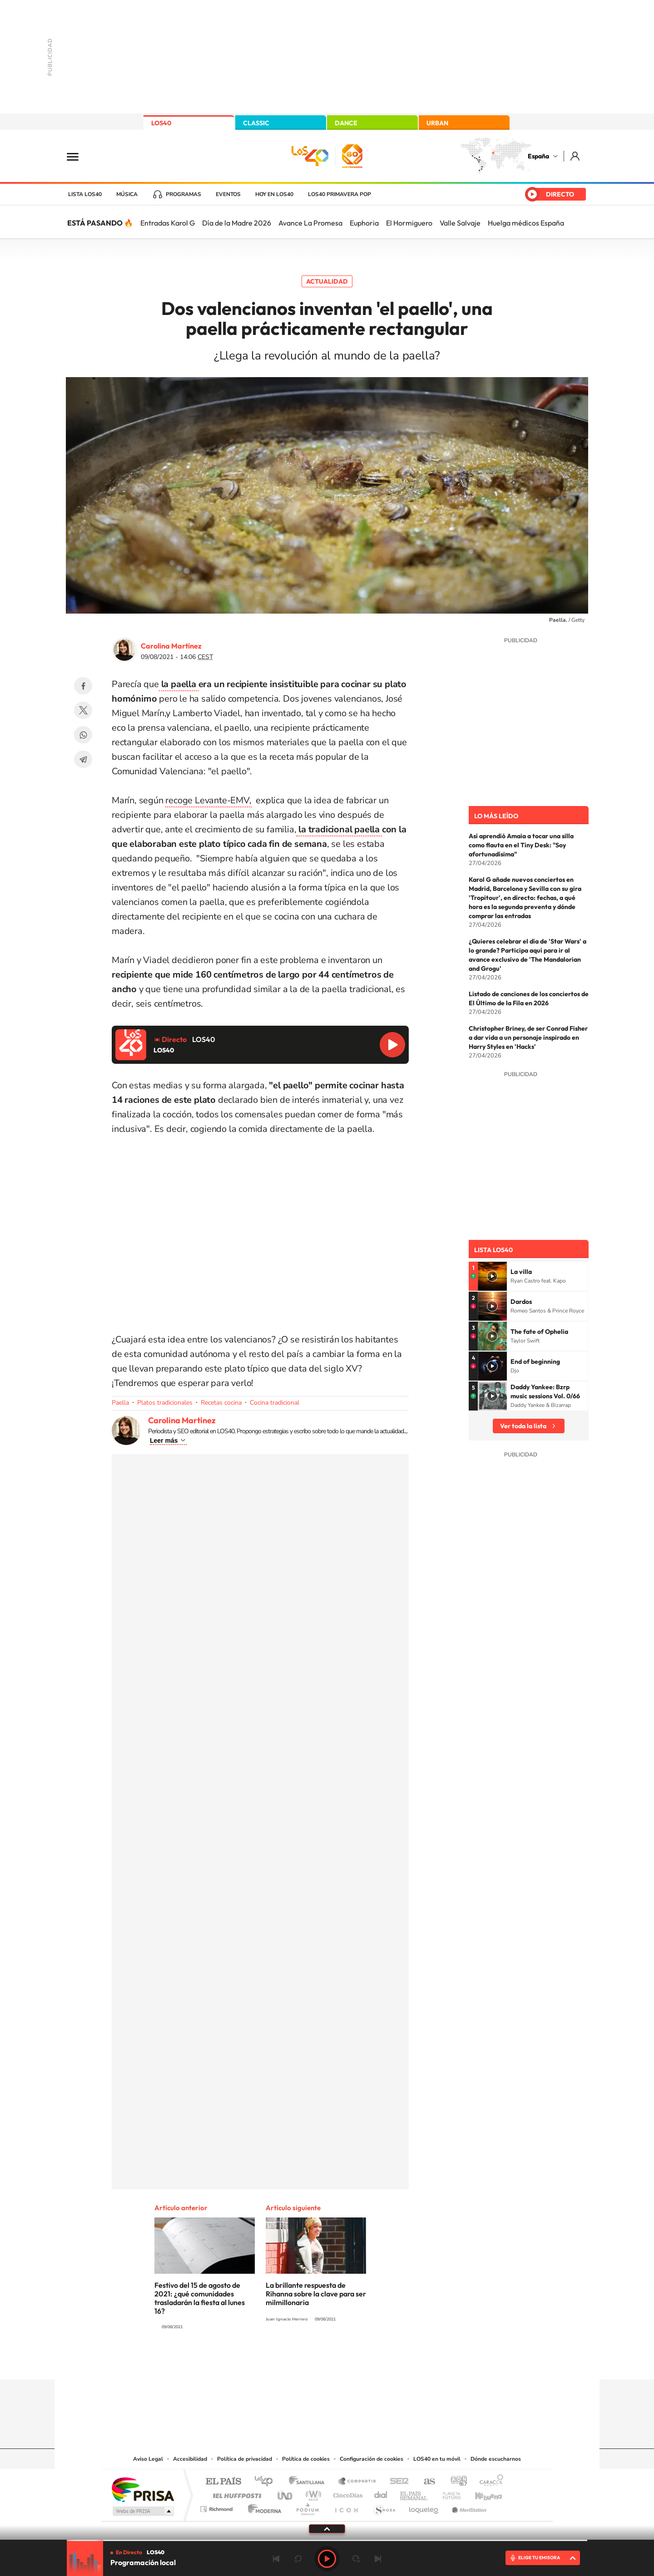 This screenshot has height=2576, width=654. I want to click on WhatsApp, so click(83, 734).